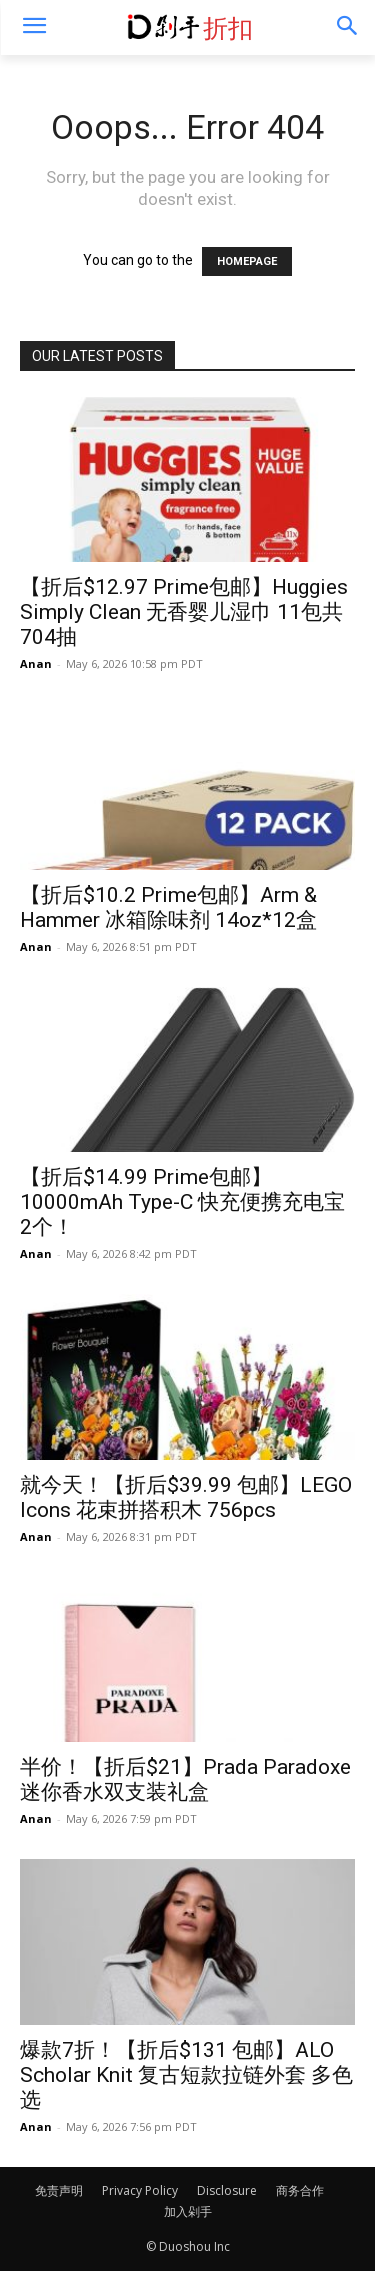 The width and height of the screenshot is (375, 2271). Describe the element at coordinates (36, 663) in the screenshot. I see `Anan` at that location.